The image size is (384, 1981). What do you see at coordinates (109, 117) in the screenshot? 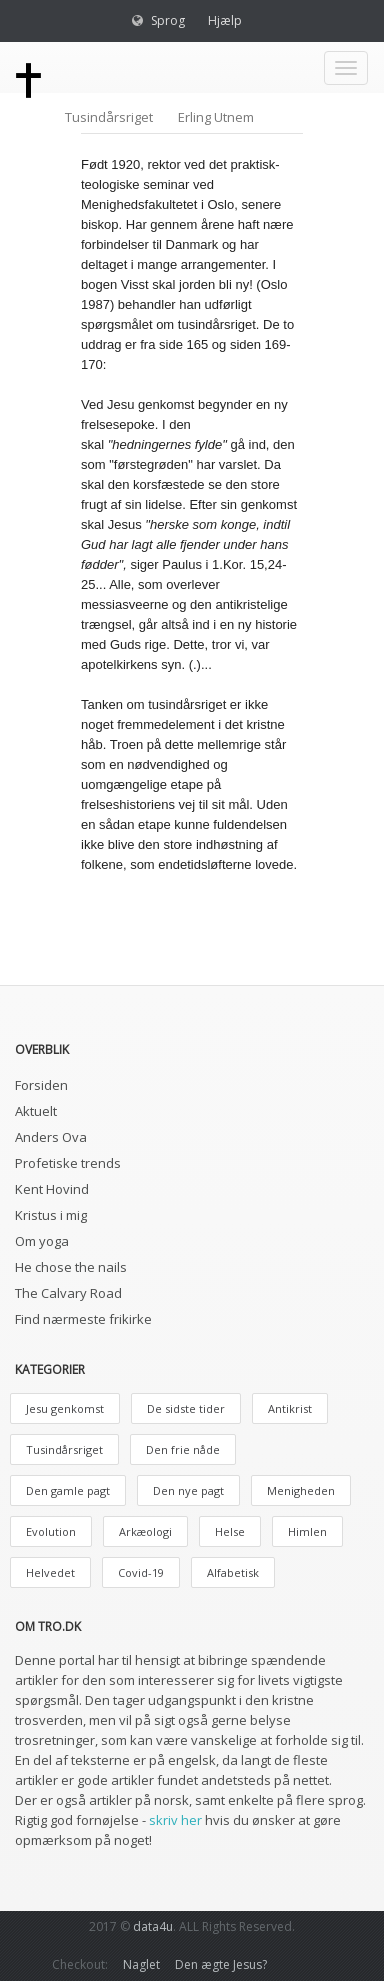
I see `Tusindårsriget` at bounding box center [109, 117].